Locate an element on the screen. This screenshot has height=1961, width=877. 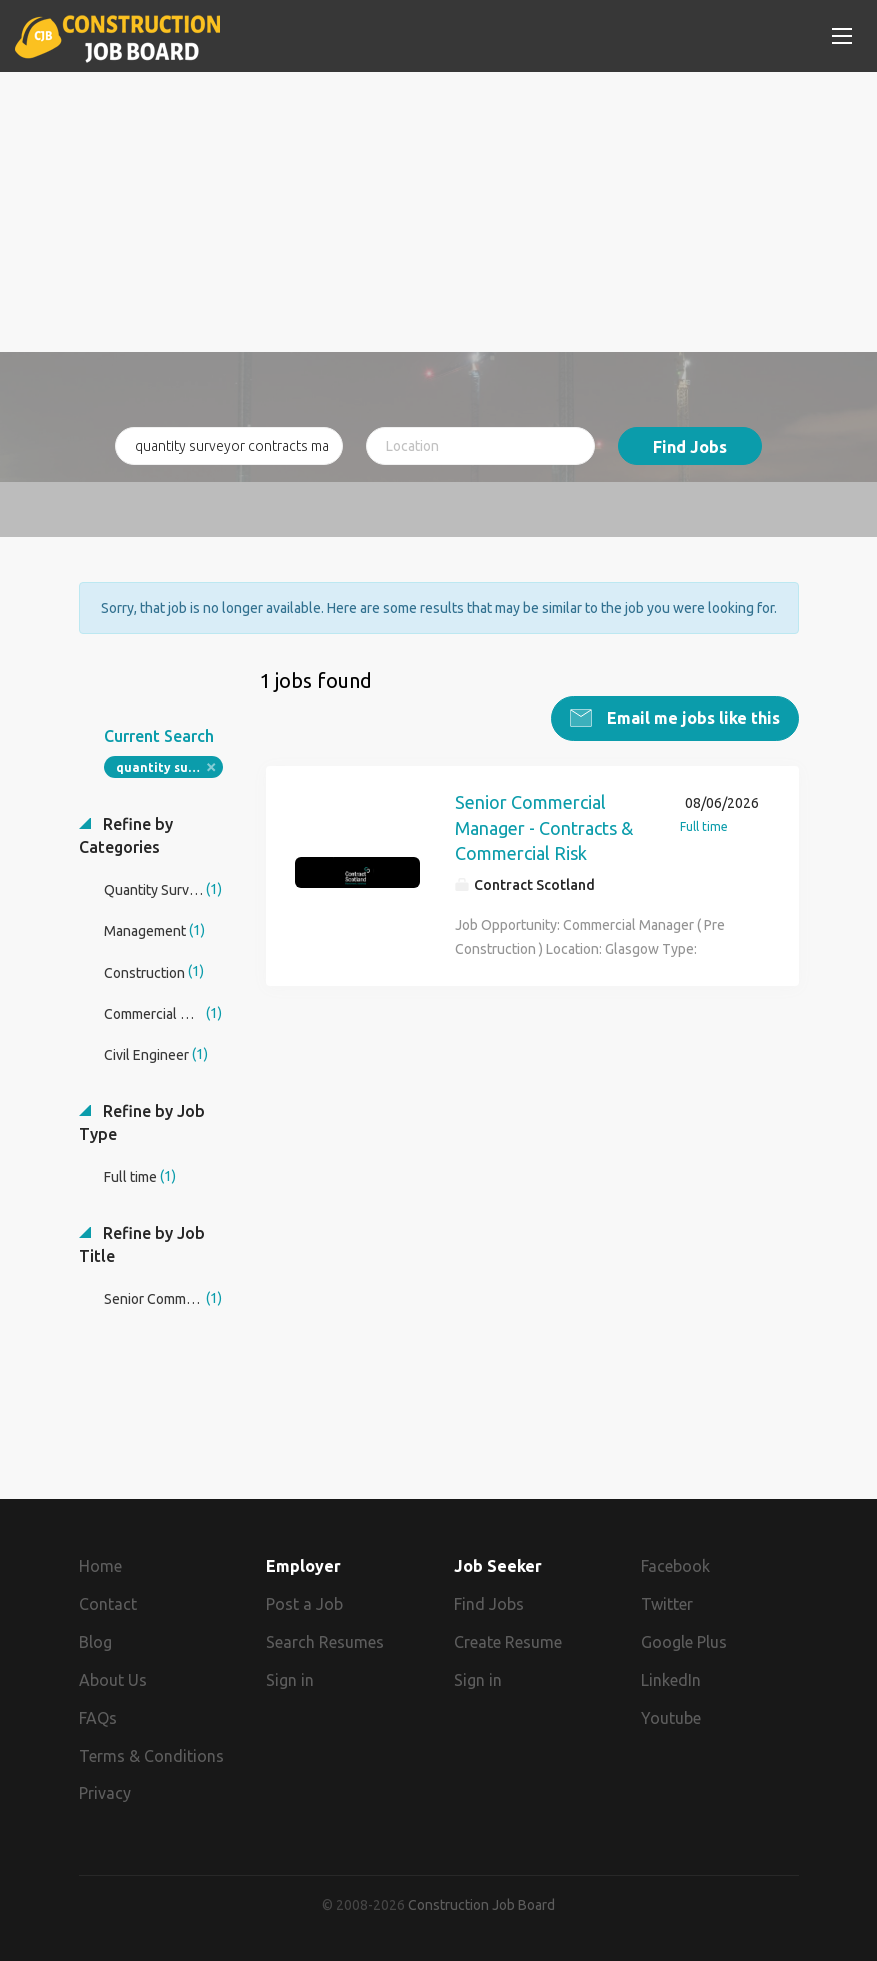
Contact is located at coordinates (108, 1604).